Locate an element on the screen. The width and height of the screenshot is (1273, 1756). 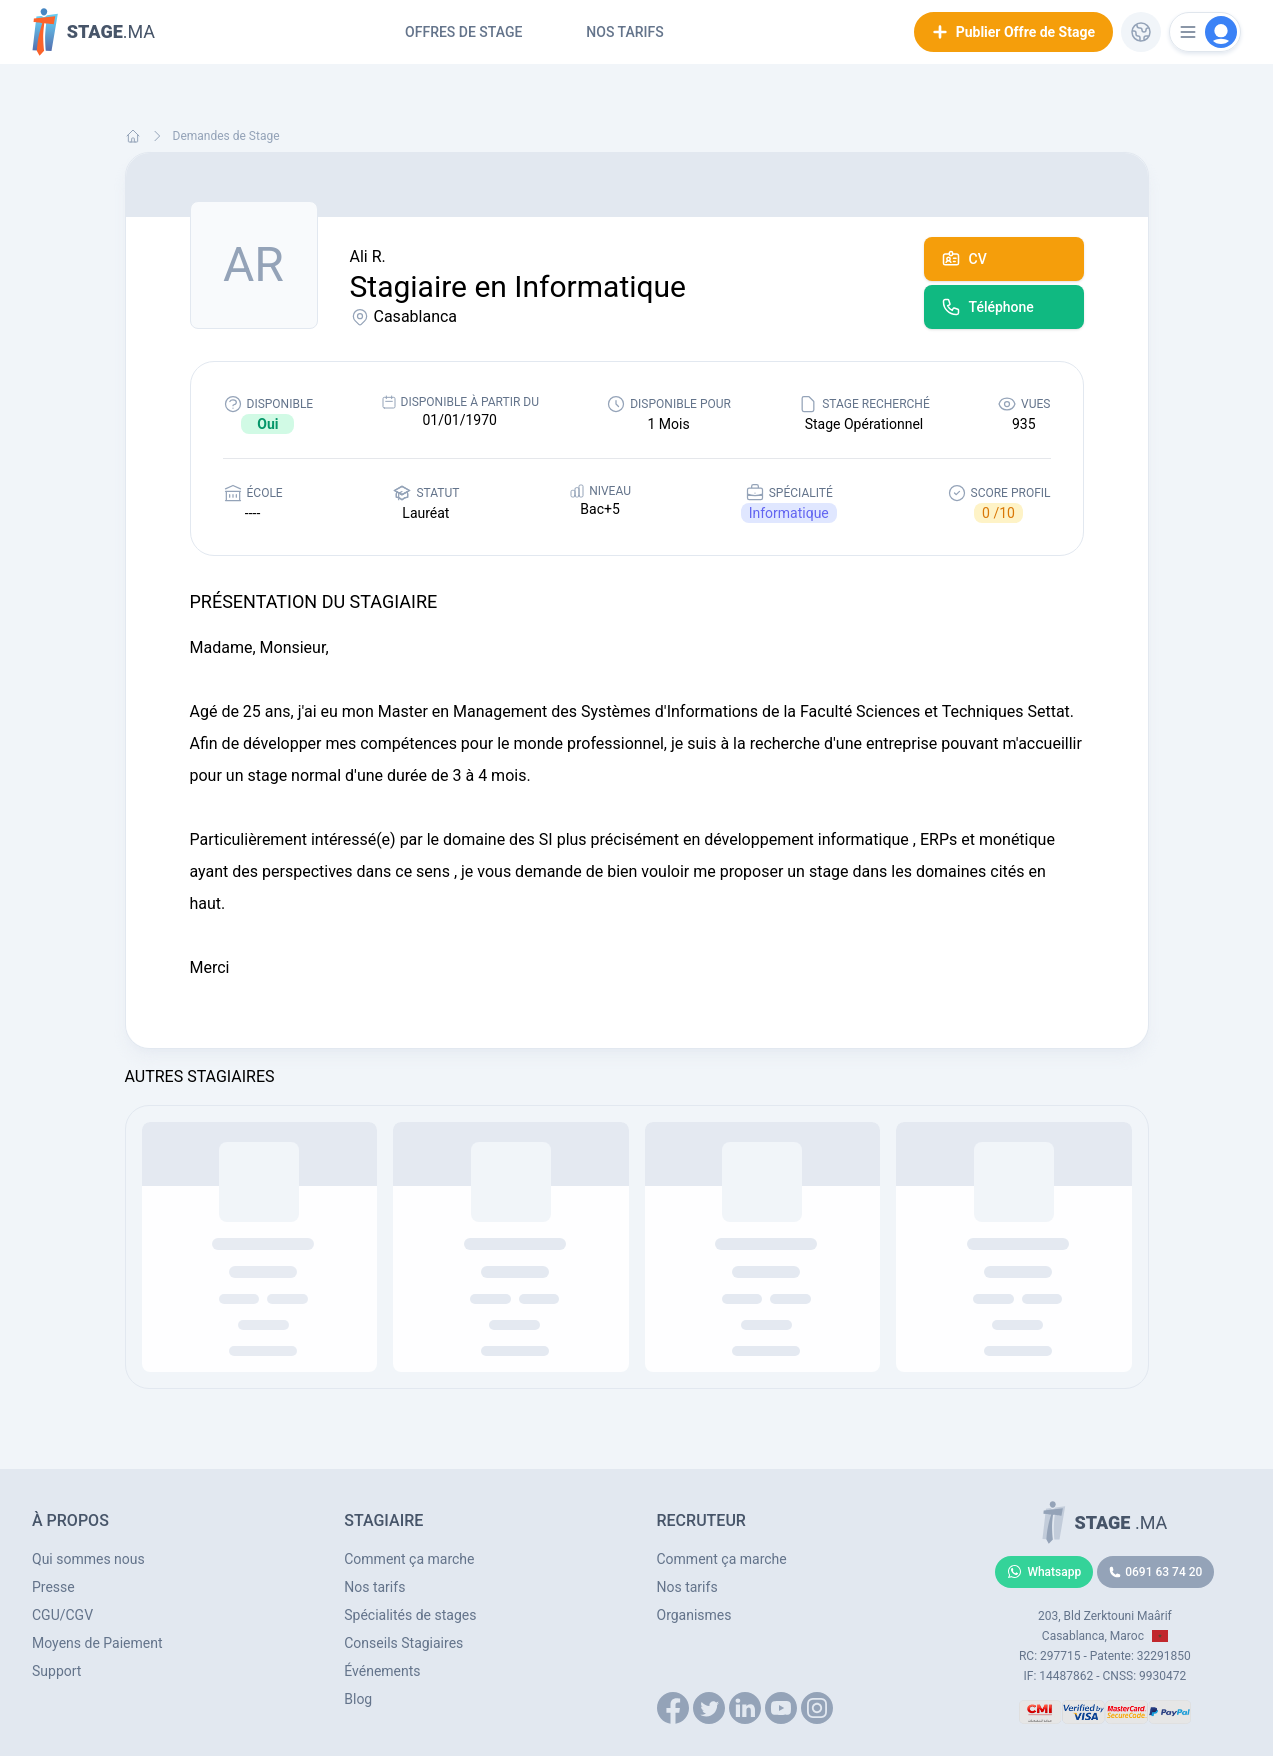
Événements is located at coordinates (382, 1671).